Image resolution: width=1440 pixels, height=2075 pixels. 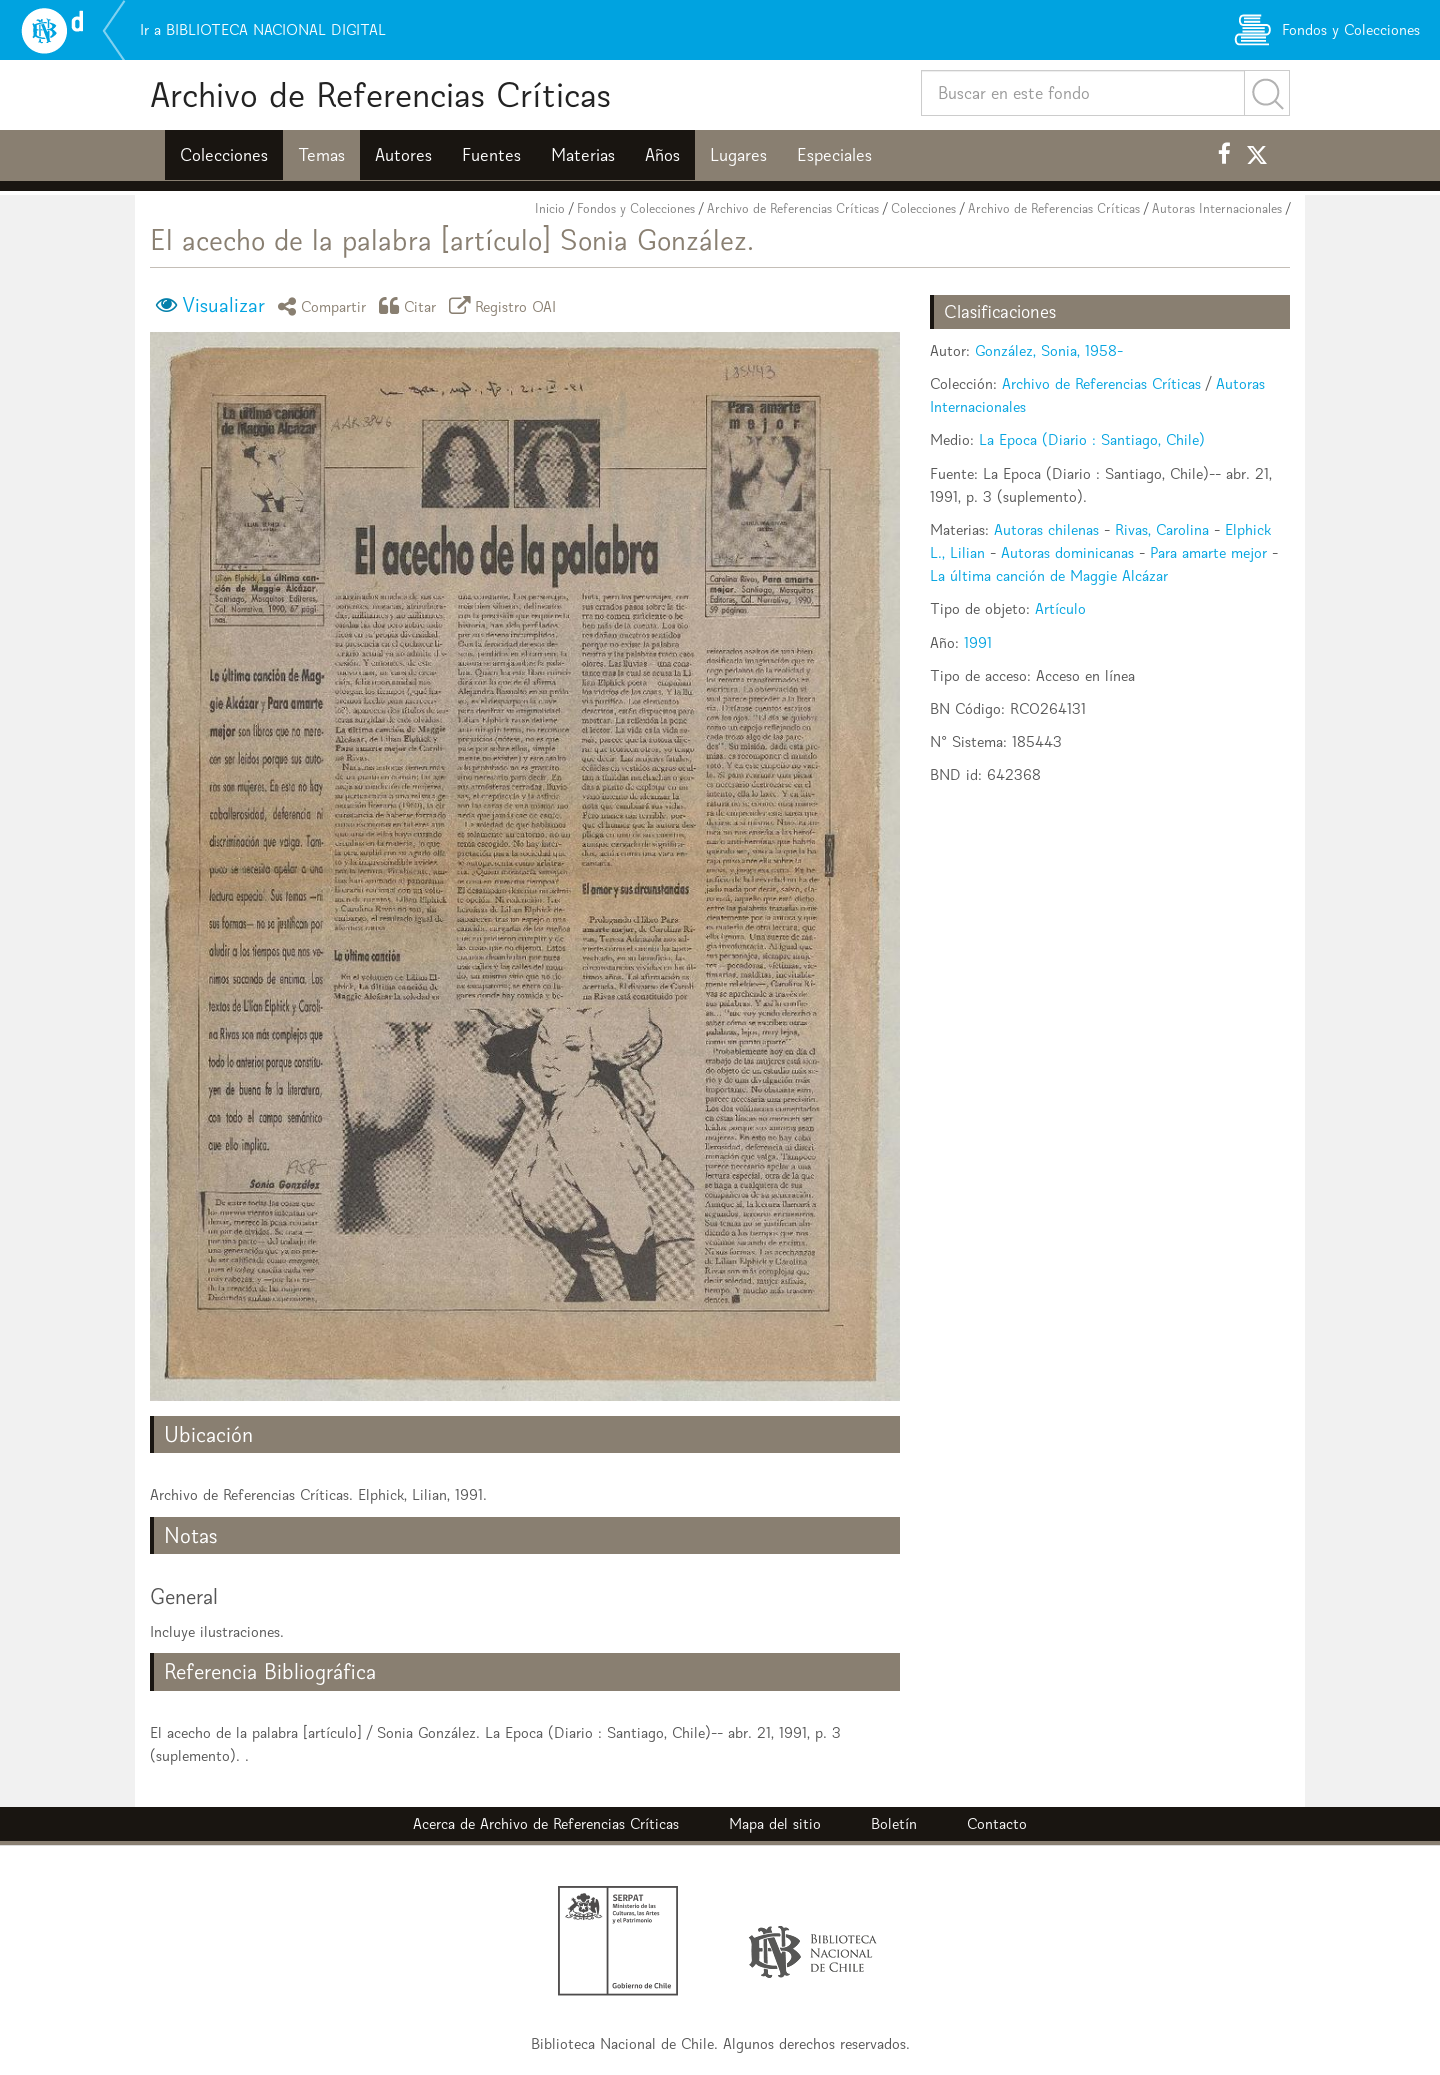 What do you see at coordinates (894, 1823) in the screenshot?
I see `Boletín [button]` at bounding box center [894, 1823].